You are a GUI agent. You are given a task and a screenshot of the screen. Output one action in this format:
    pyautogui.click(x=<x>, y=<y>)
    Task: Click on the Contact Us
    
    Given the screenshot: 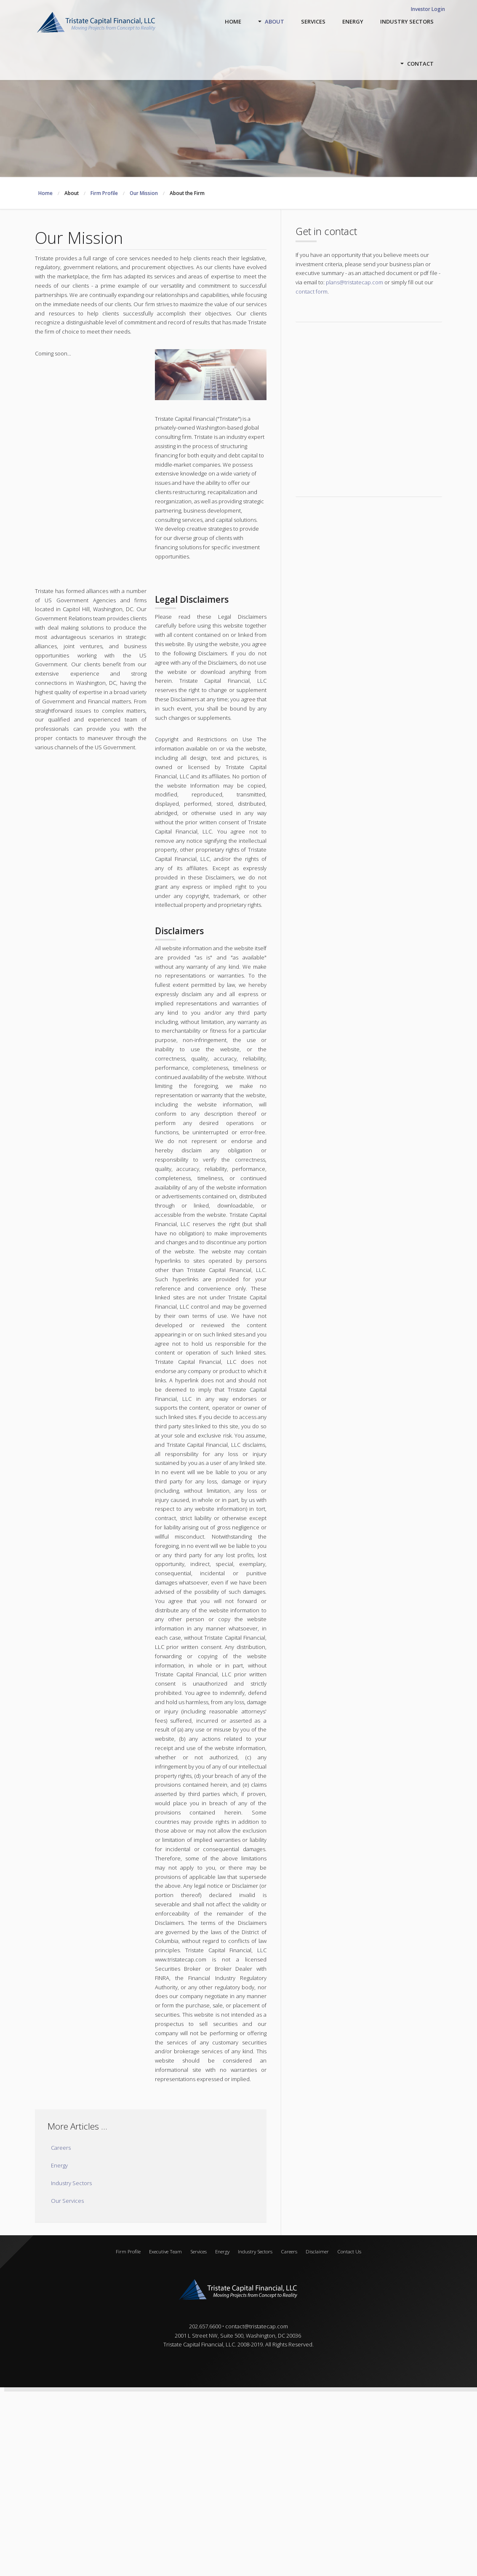 What is the action you would take?
    pyautogui.click(x=349, y=2251)
    